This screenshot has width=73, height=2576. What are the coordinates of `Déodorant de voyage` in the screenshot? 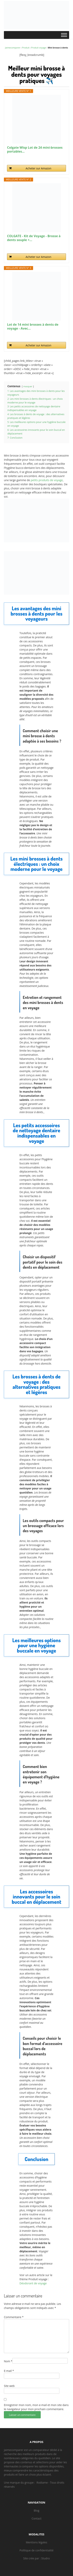 It's located at (33, 2283).